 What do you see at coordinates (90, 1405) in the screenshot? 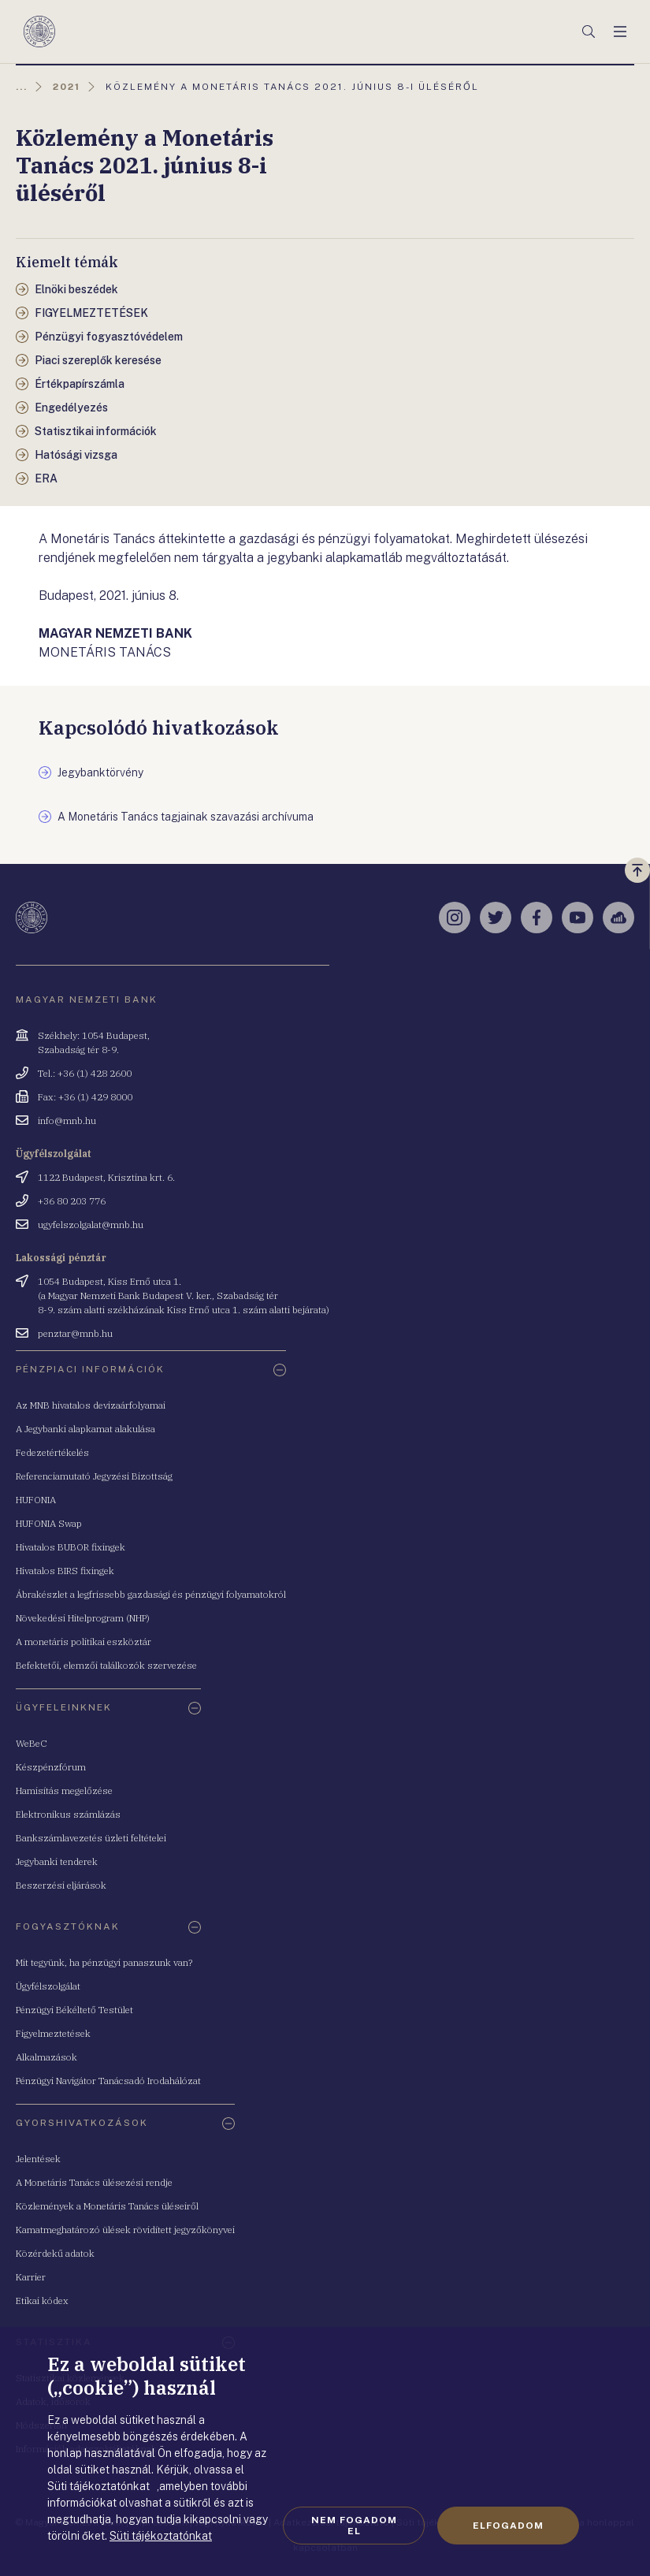
I see `Az MNB hivatalos devizaárfolyamai` at bounding box center [90, 1405].